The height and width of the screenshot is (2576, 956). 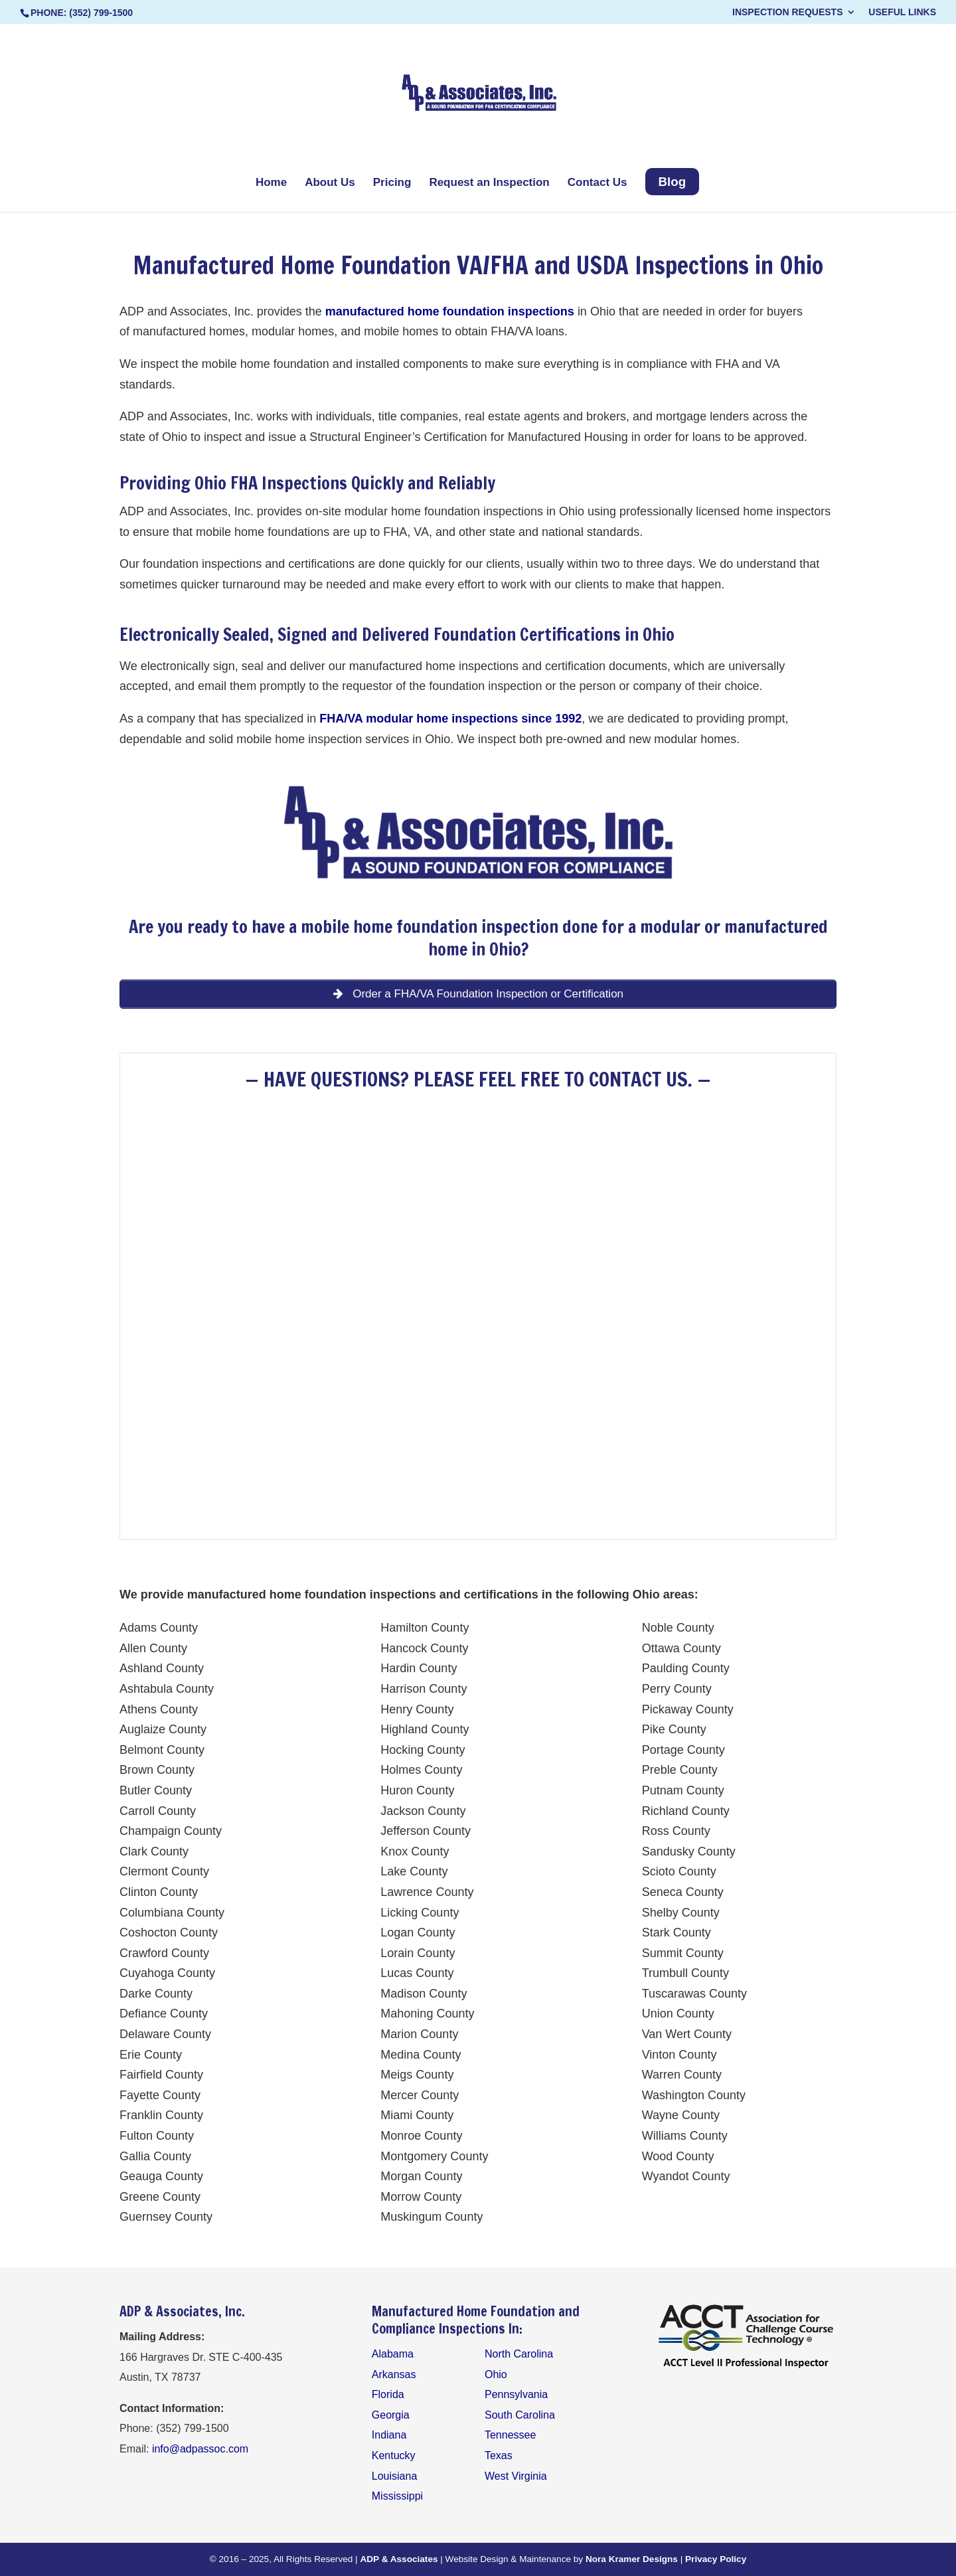 I want to click on Privacy Policy, so click(x=715, y=2559).